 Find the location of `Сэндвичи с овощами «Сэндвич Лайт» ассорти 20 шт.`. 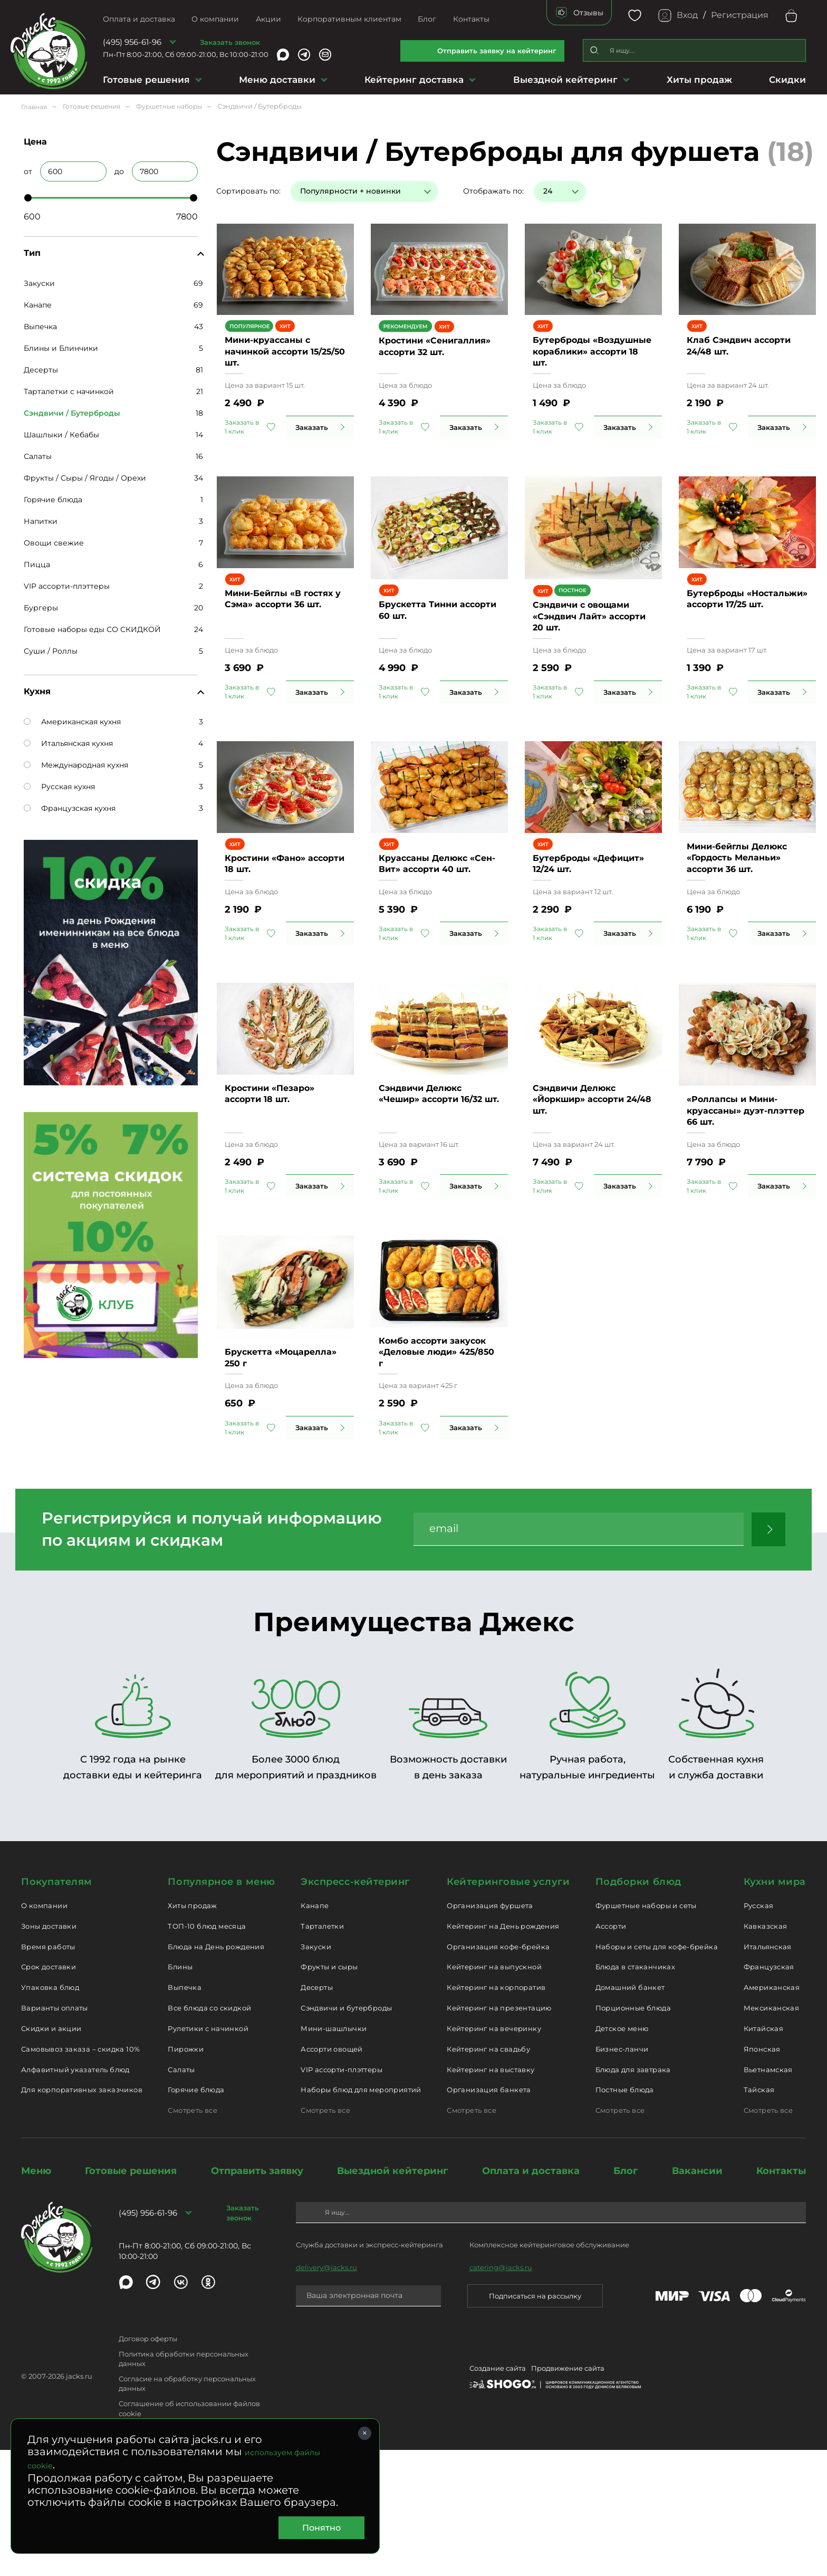

Сэндвичи с овощами «Сэндвич Лайт» ассорти 20 шт. is located at coordinates (589, 664).